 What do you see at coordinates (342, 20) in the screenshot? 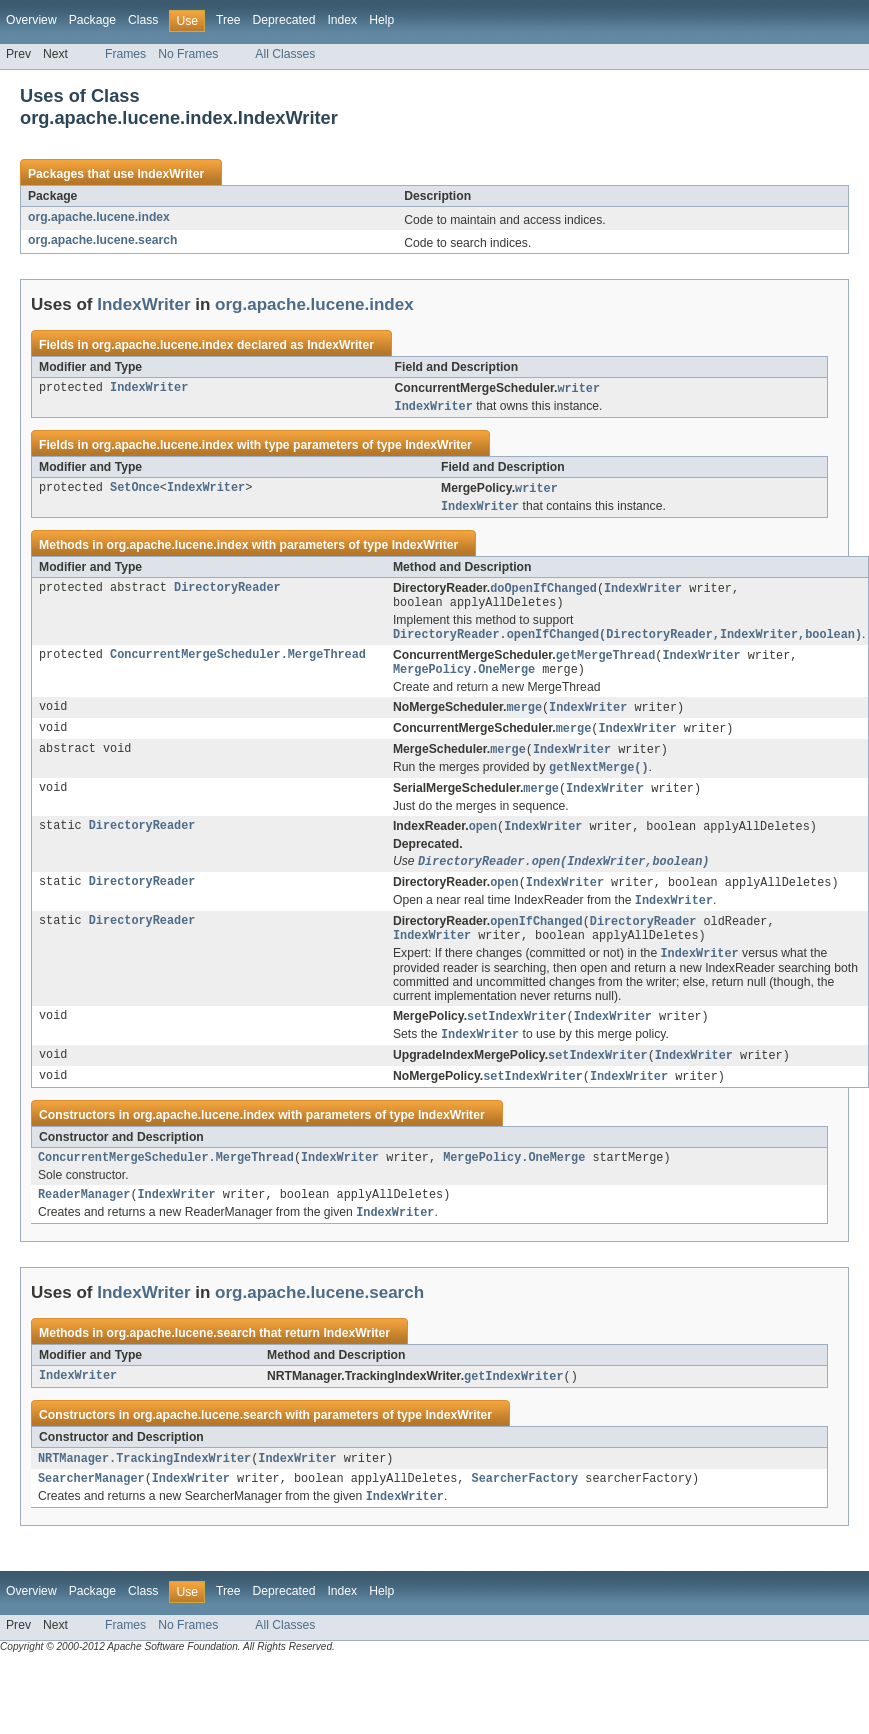
I see `Index` at bounding box center [342, 20].